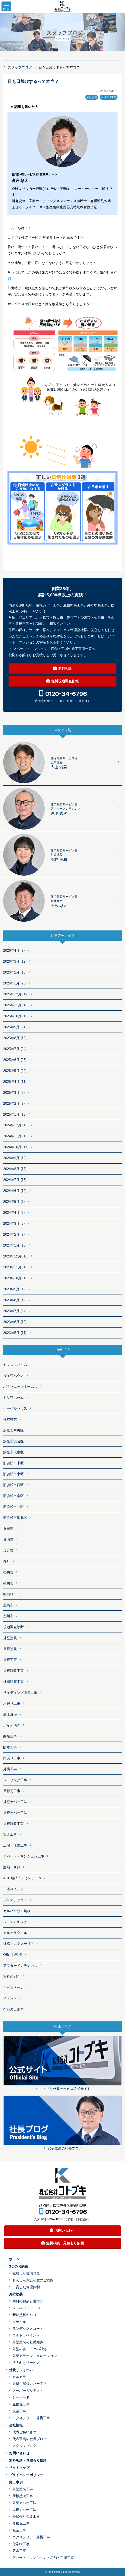 The height and width of the screenshot is (2576, 125). Describe the element at coordinates (15, 1278) in the screenshot. I see `2023年10月` at that location.